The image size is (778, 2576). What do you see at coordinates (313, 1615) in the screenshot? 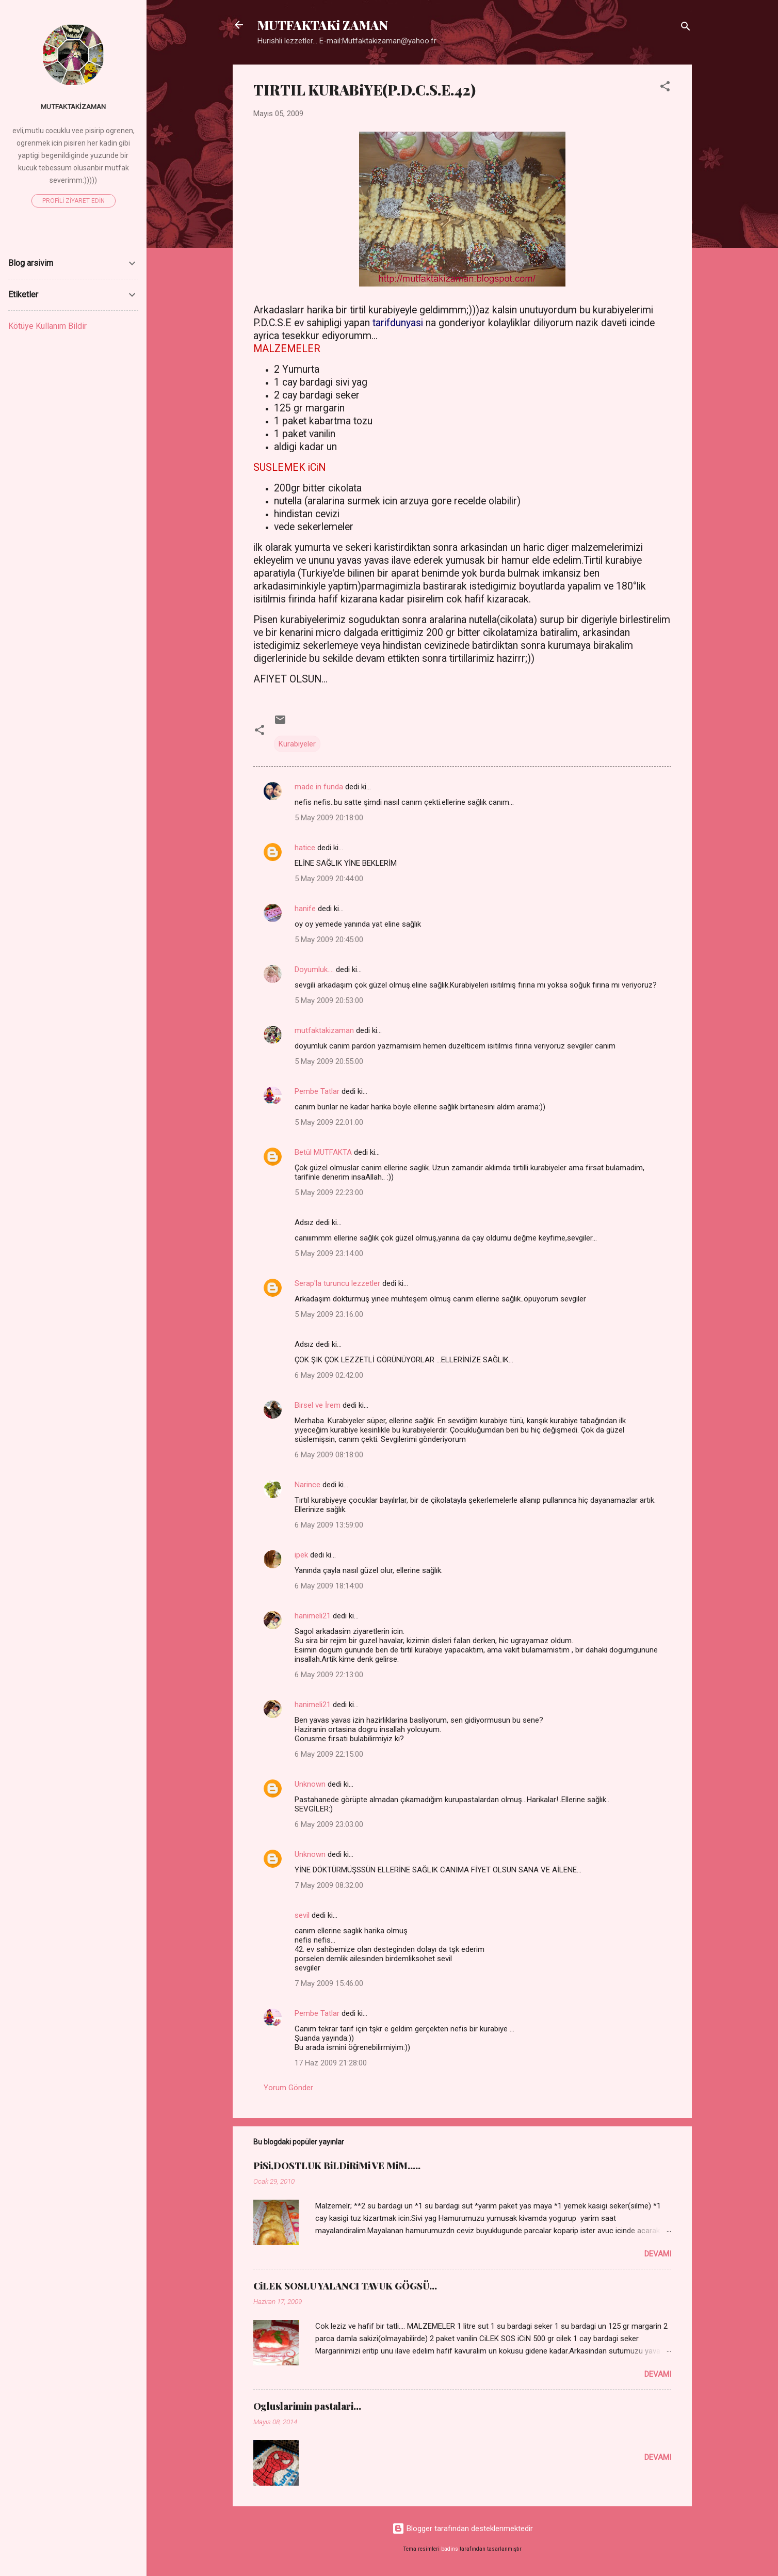
I see `hanimeli21` at bounding box center [313, 1615].